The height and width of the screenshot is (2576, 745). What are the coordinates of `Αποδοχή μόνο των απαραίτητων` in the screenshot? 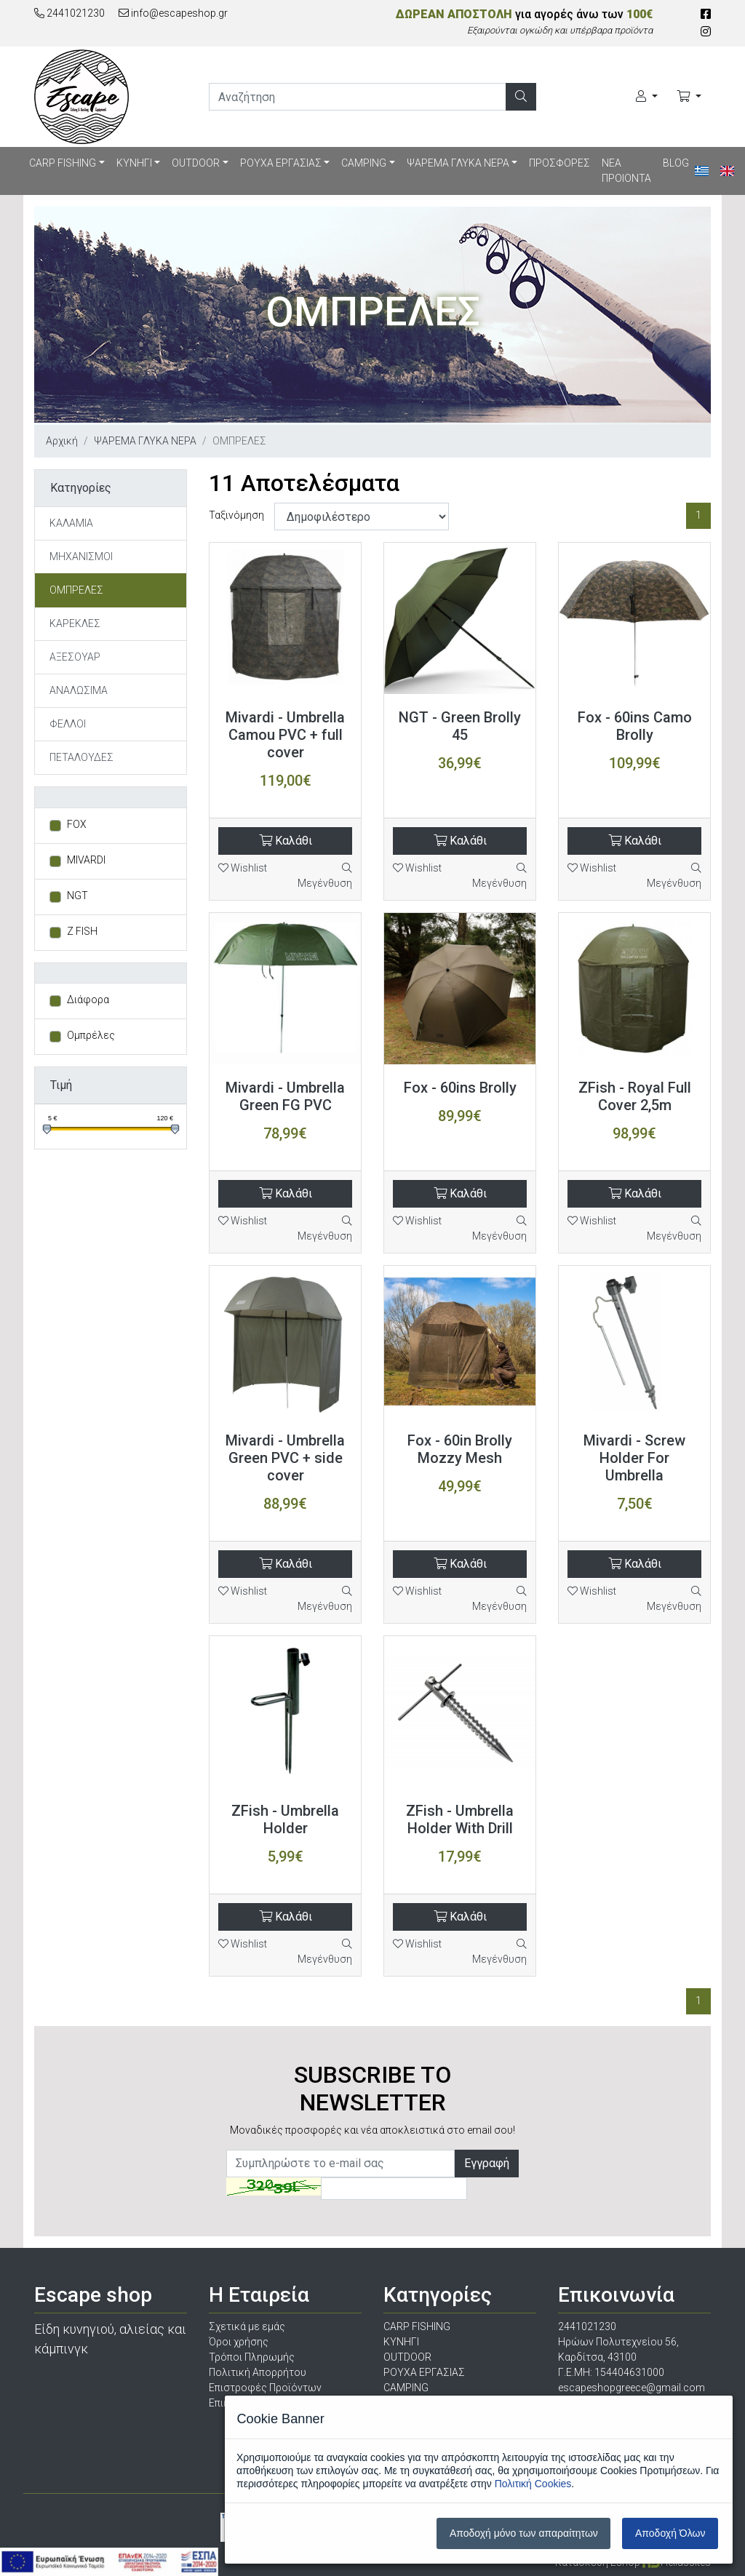 It's located at (524, 2533).